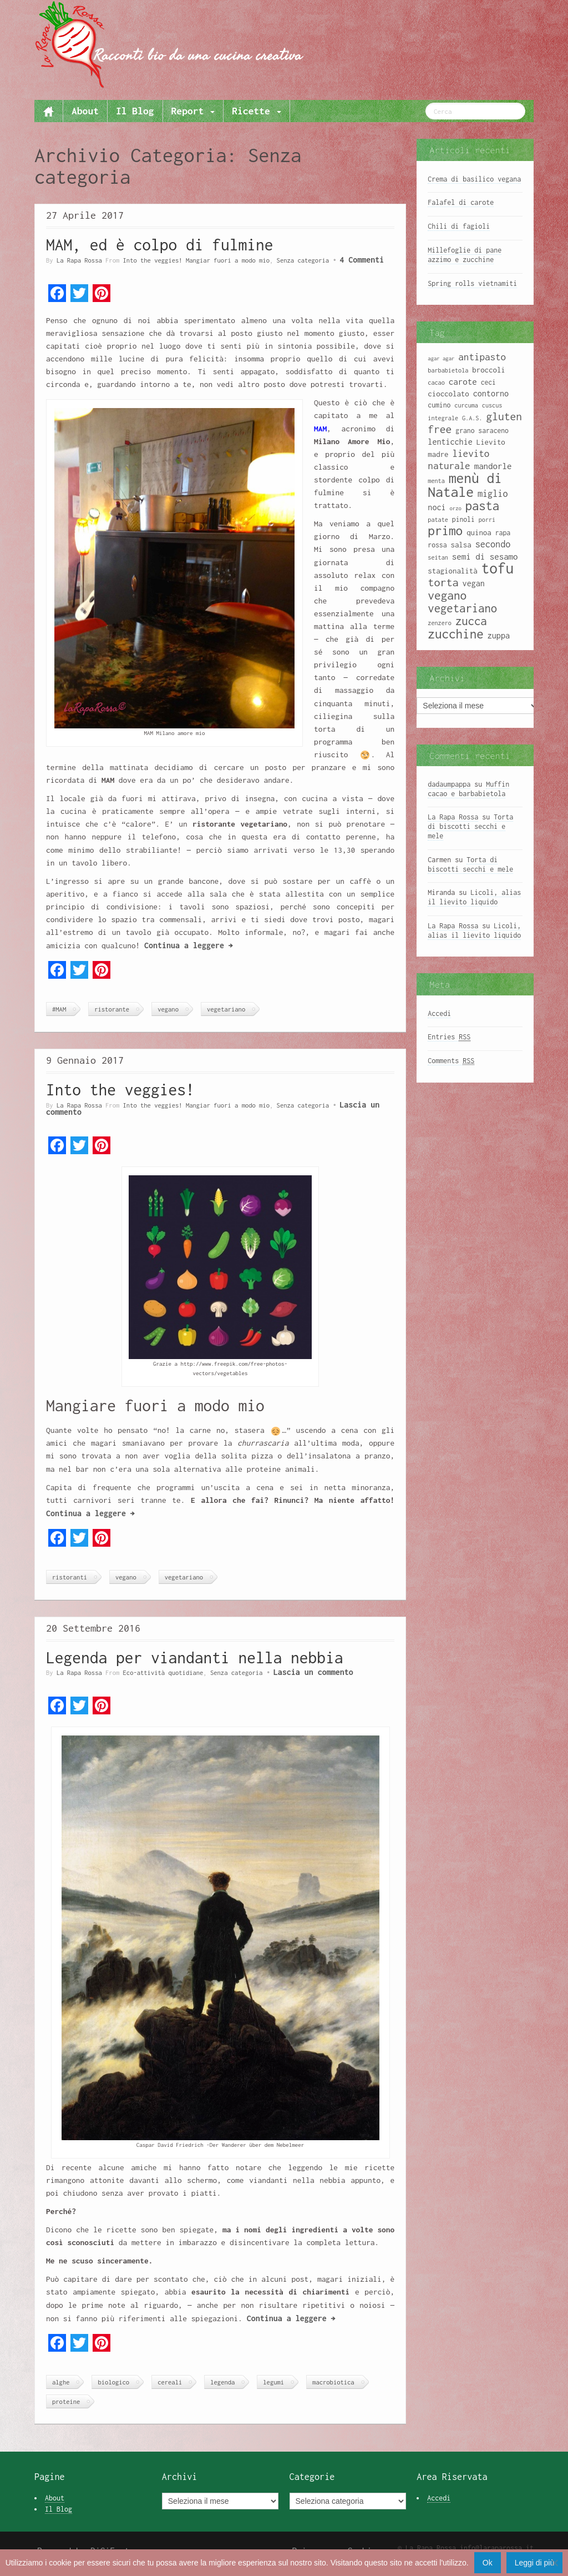 This screenshot has width=568, height=2576. What do you see at coordinates (170, 2382) in the screenshot?
I see `cereali` at bounding box center [170, 2382].